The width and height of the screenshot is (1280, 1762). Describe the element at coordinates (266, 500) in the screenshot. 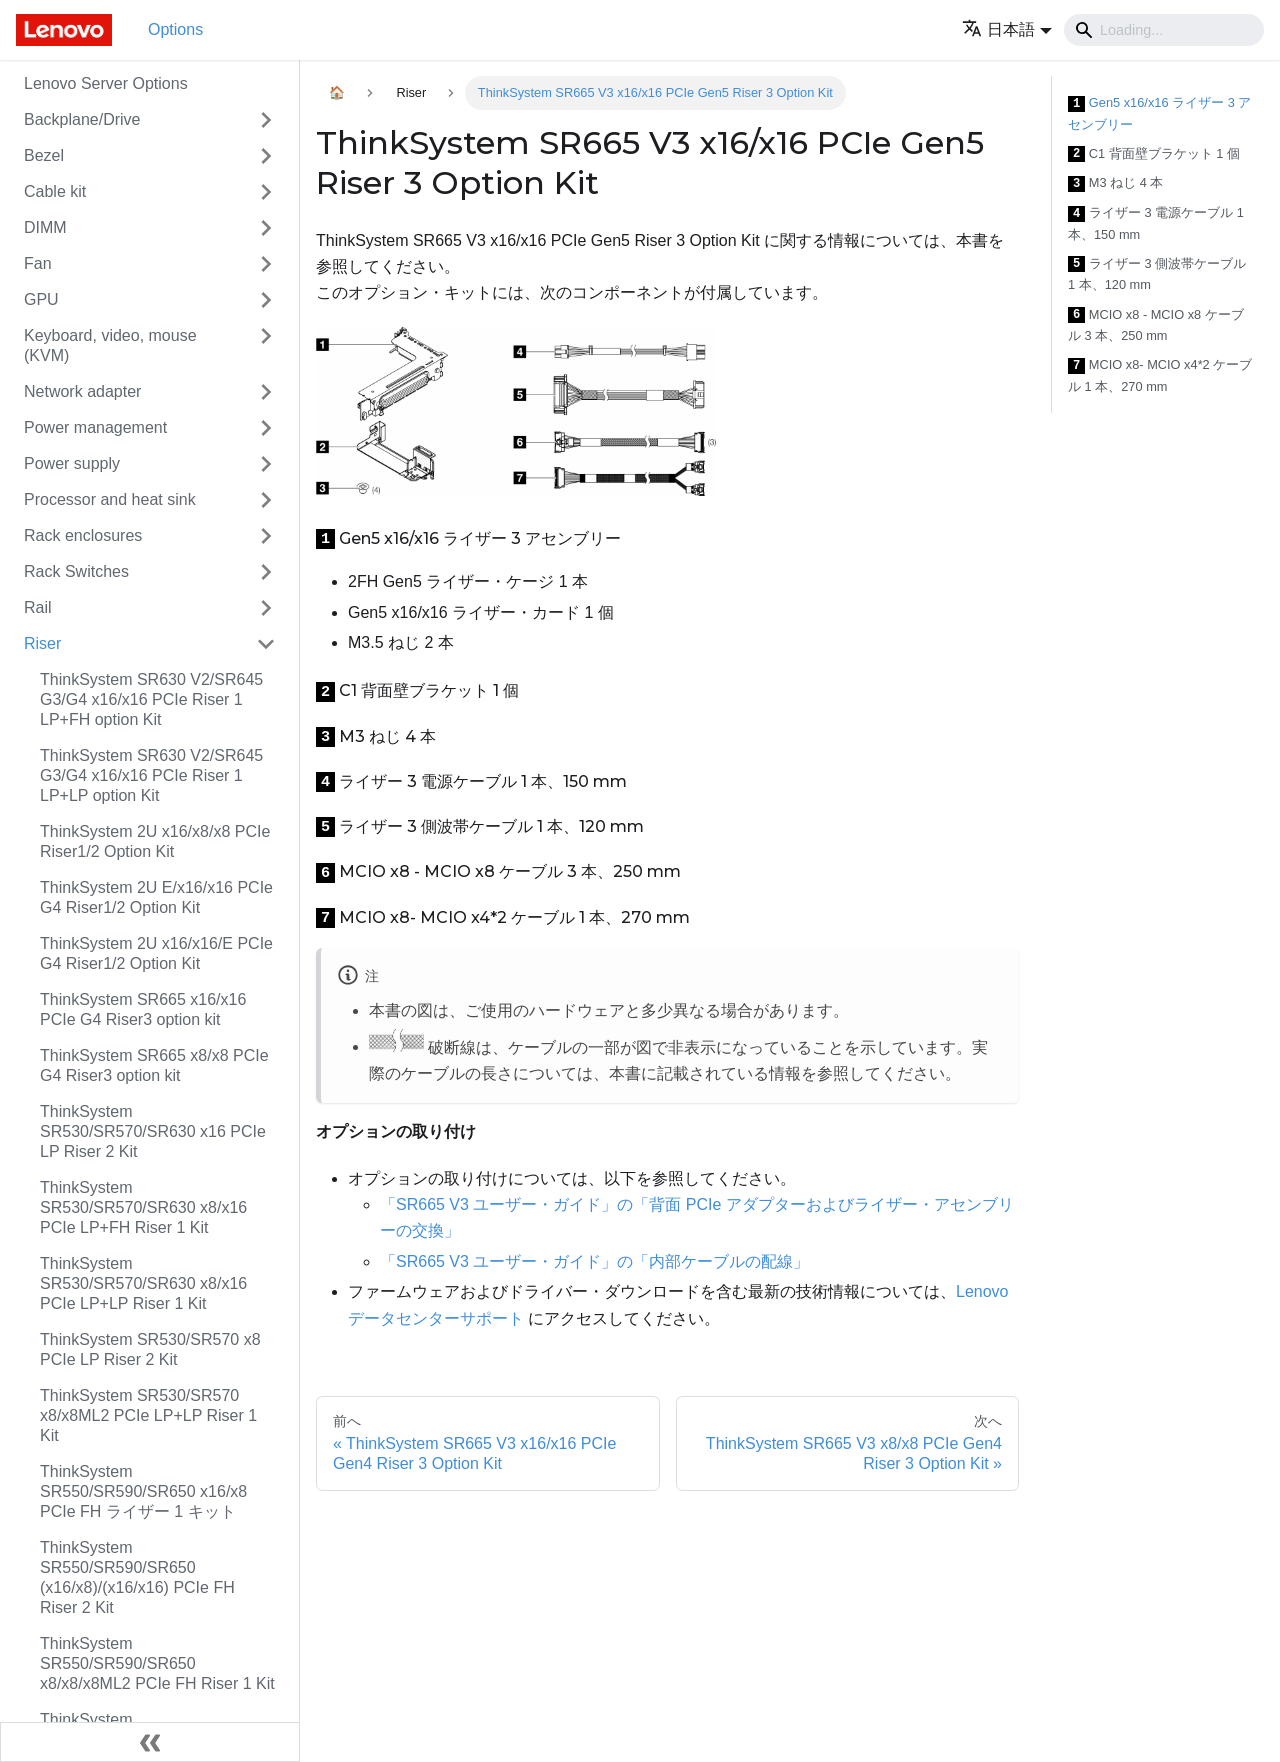

I see `[Toggle the collapsible sidebar category 'Processor and heat sink']` at that location.